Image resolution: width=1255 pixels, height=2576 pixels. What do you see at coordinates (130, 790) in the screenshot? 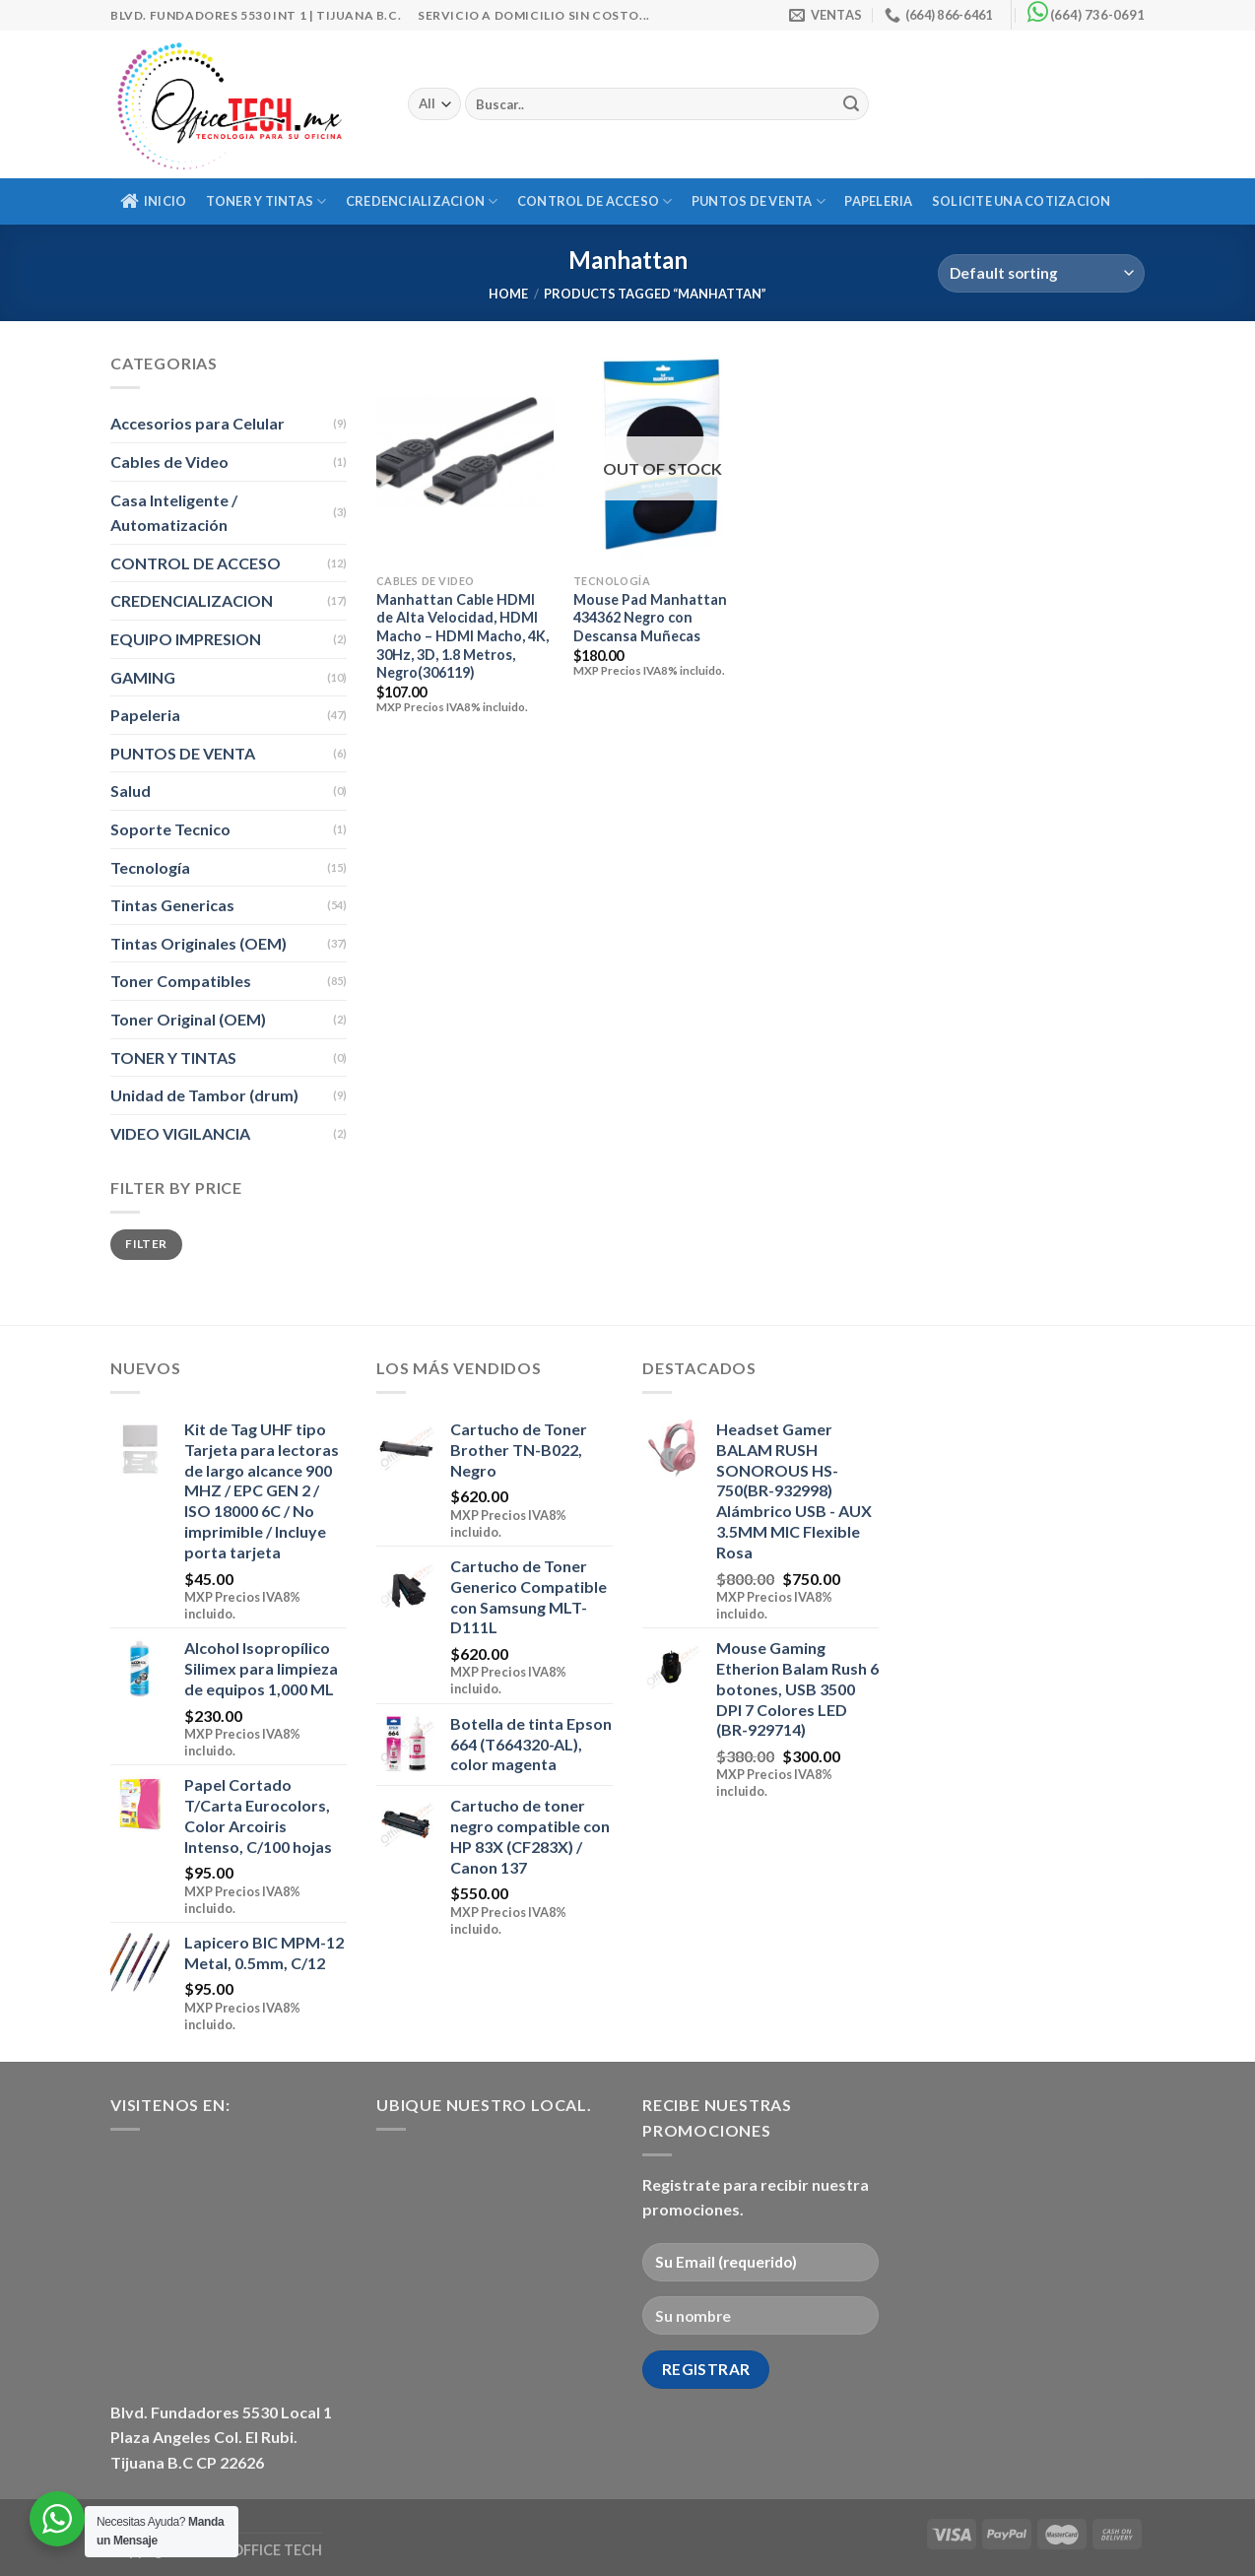
I see `Salud` at bounding box center [130, 790].